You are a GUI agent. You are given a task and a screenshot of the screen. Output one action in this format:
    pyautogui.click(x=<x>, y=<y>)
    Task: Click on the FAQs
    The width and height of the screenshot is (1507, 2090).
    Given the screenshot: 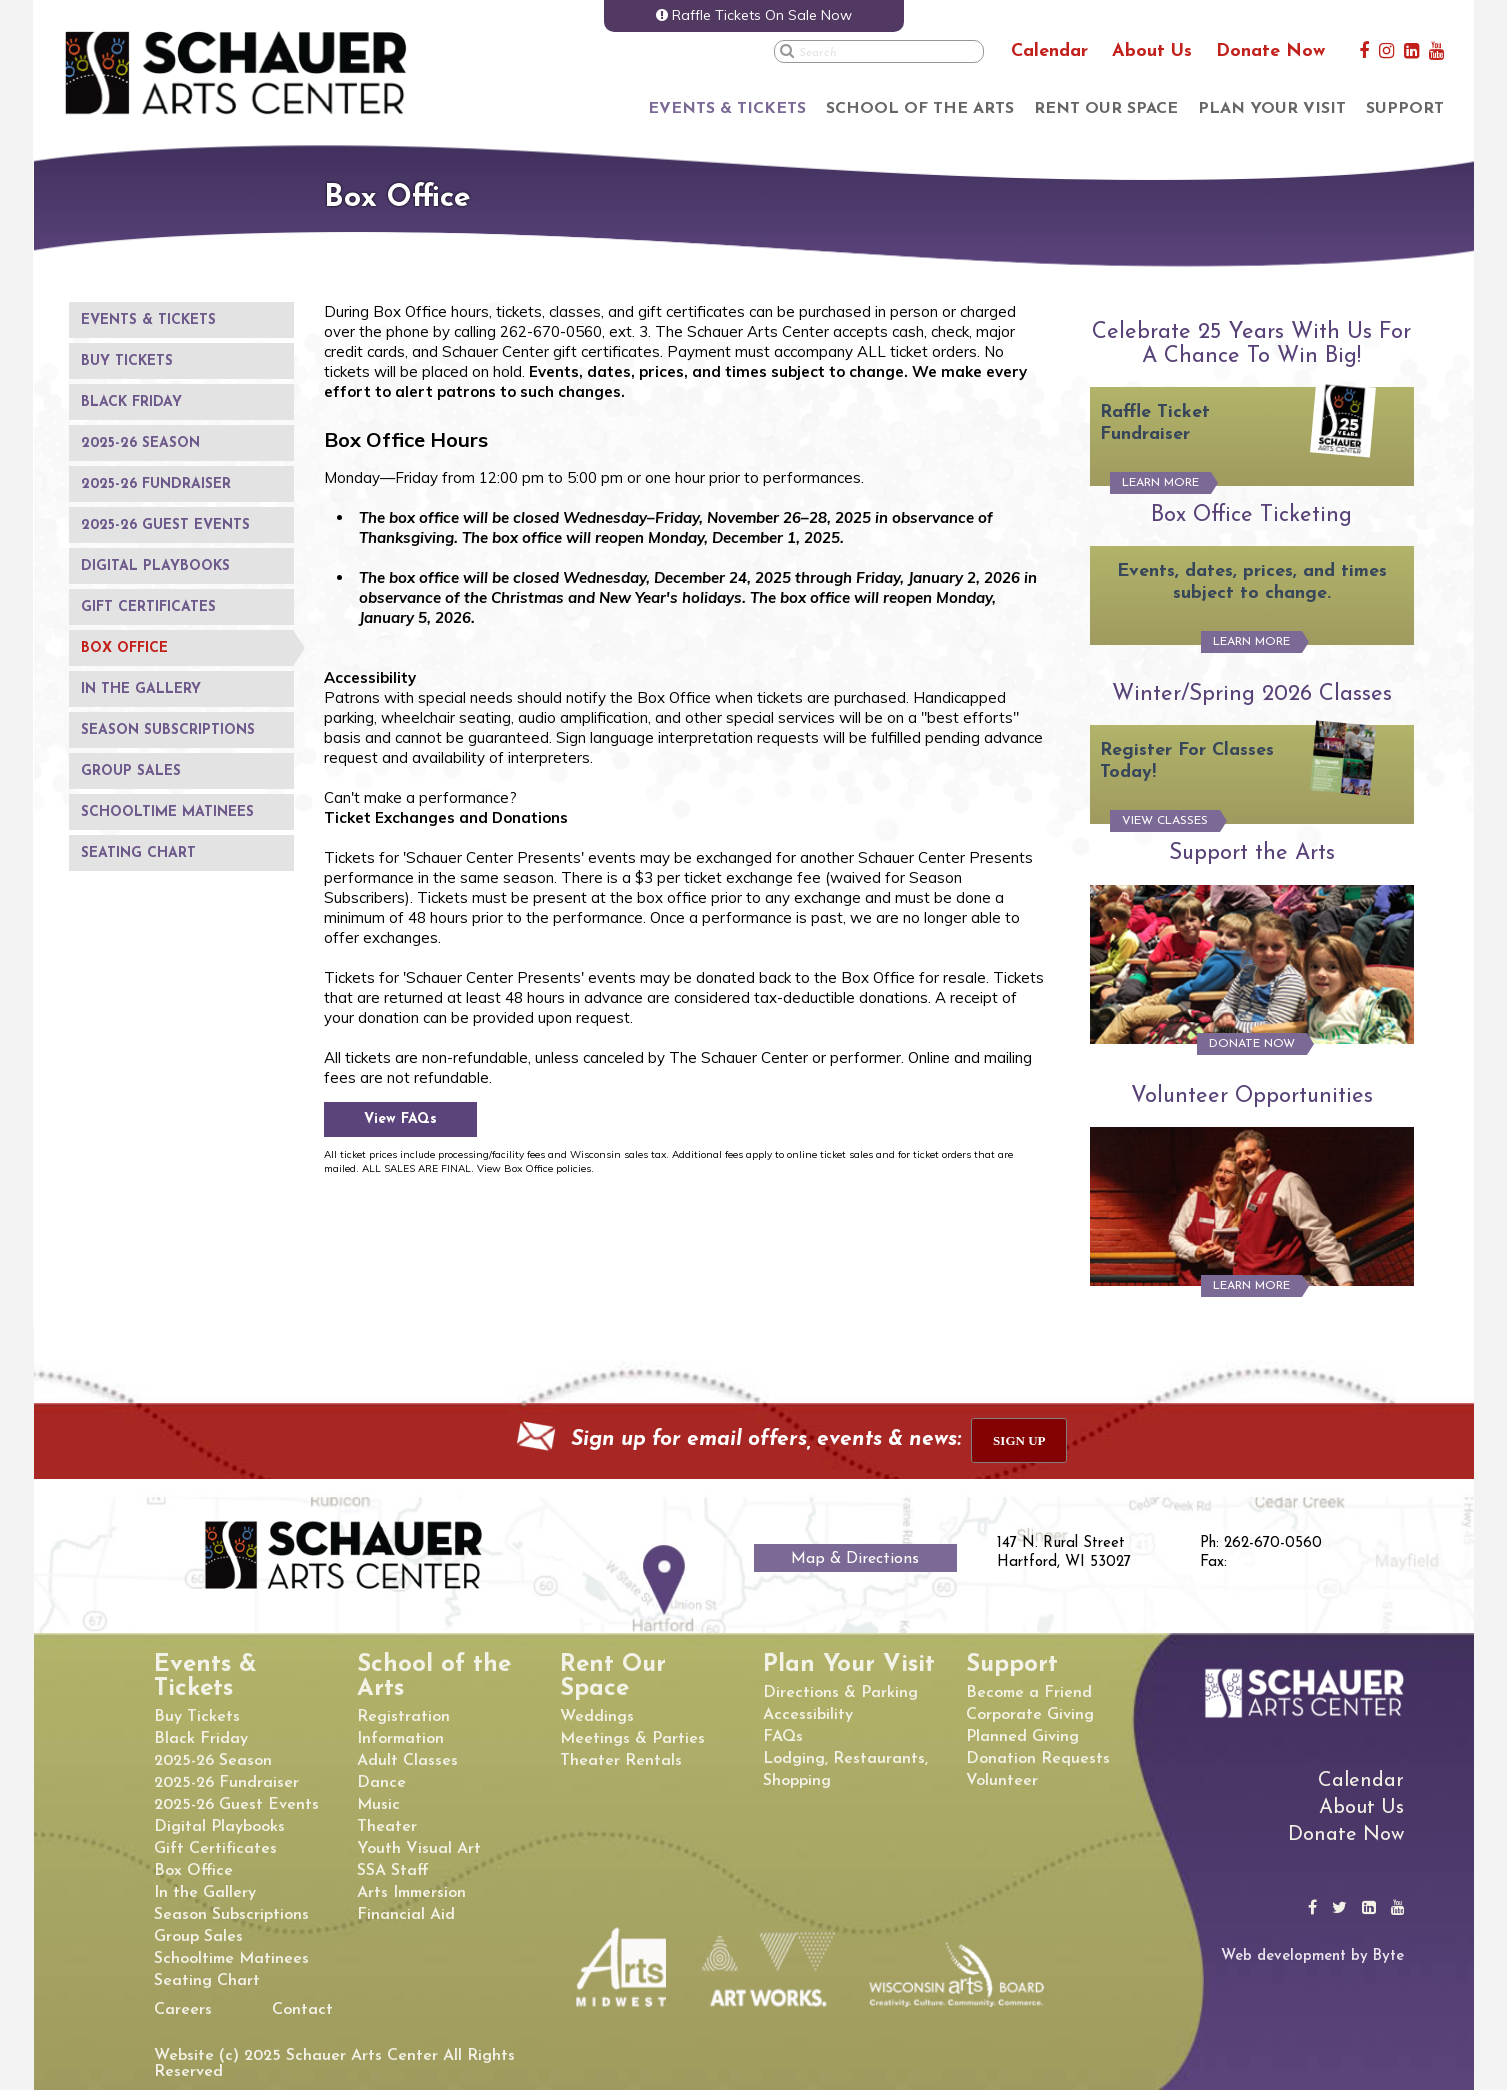 What is the action you would take?
    pyautogui.click(x=783, y=1737)
    